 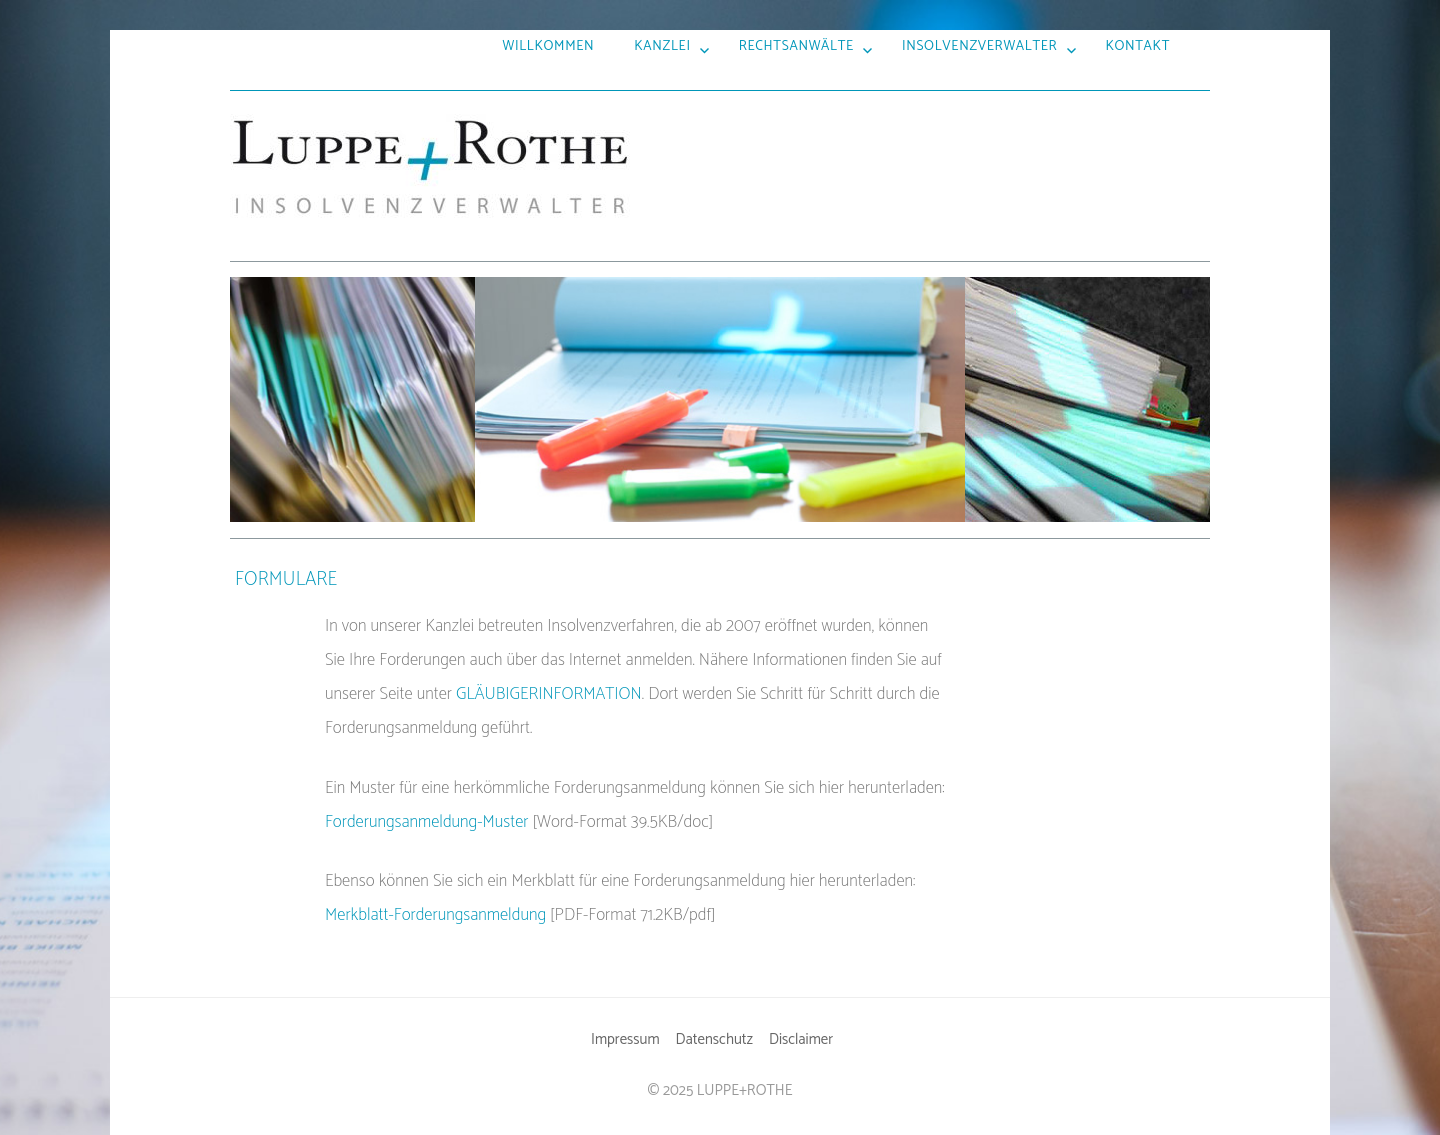 I want to click on Kanzlei, so click(x=662, y=46).